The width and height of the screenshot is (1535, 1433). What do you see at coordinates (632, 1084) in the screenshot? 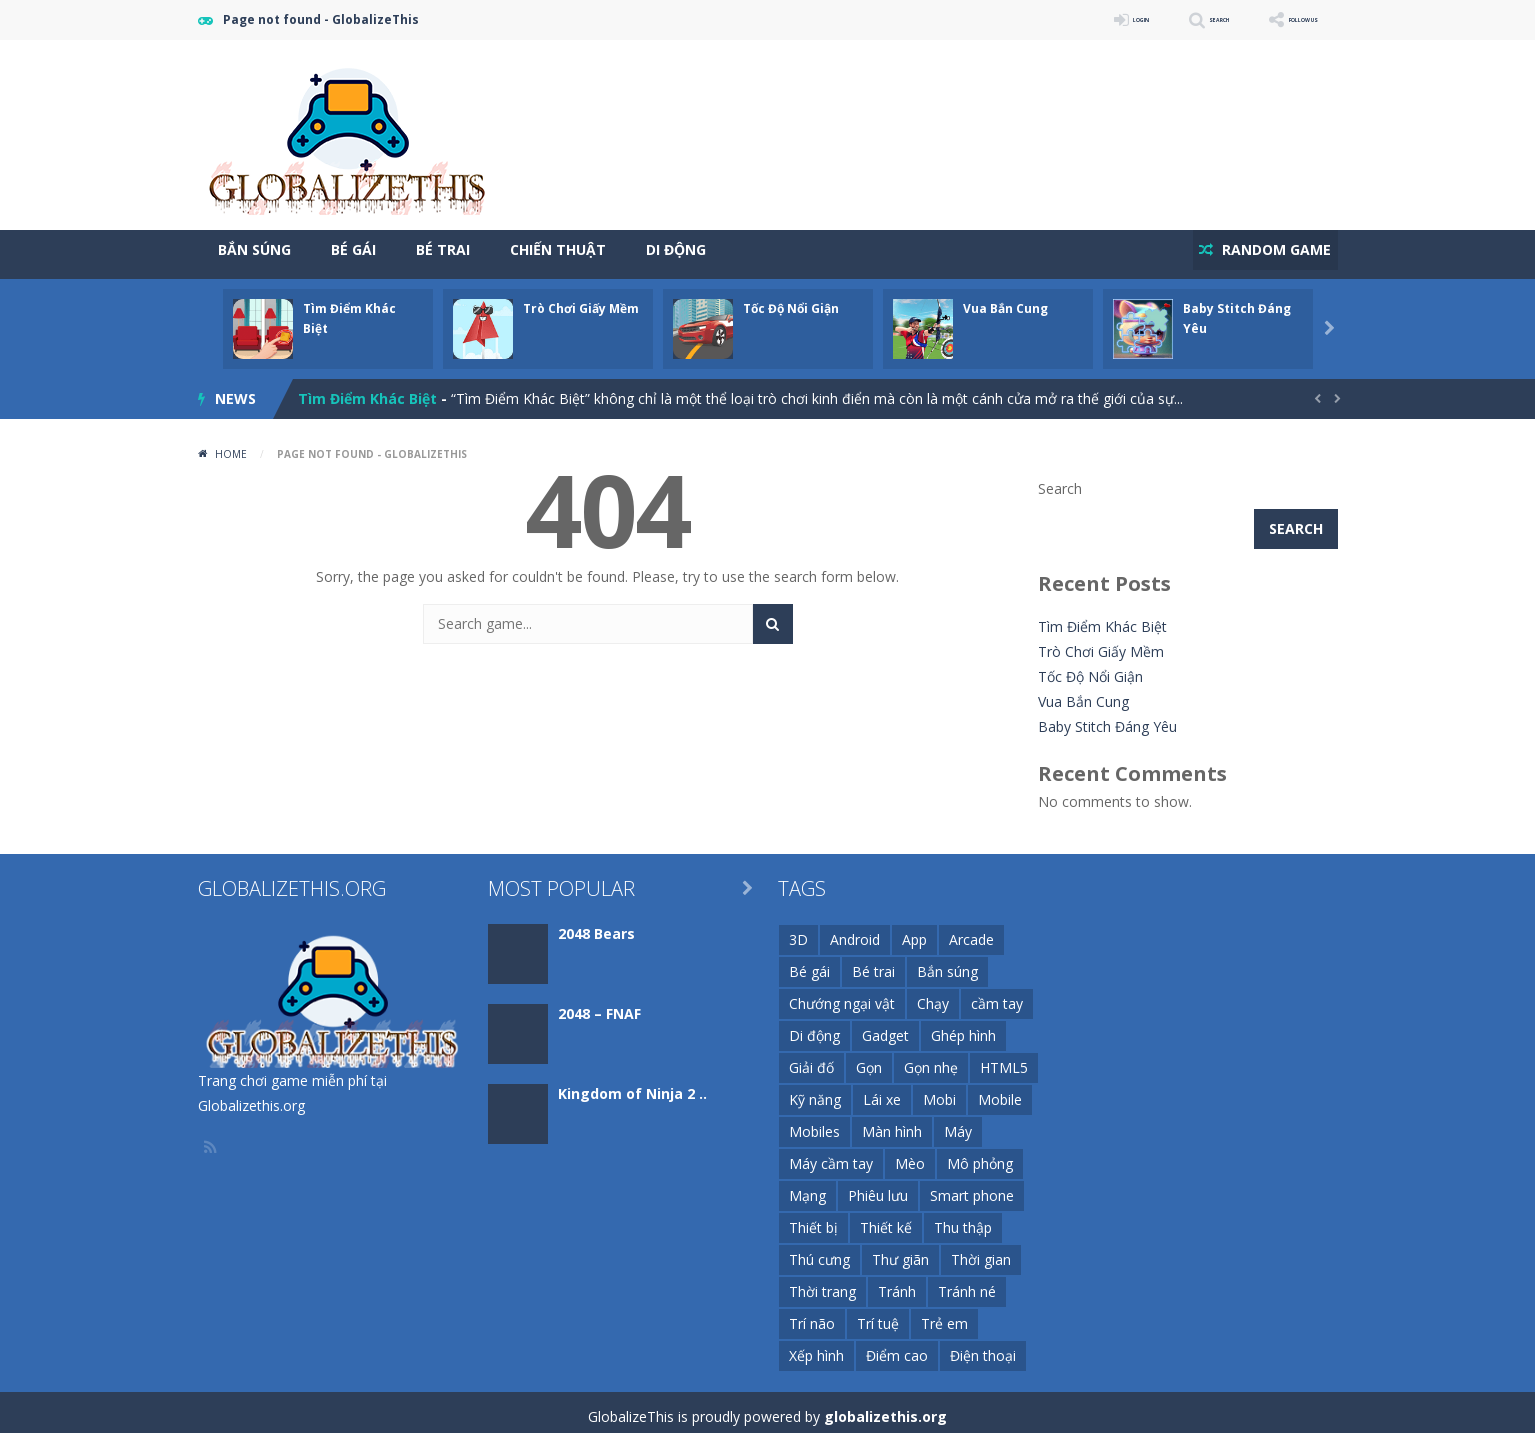
I see `Kingdom of Ninja 2 ..` at bounding box center [632, 1084].